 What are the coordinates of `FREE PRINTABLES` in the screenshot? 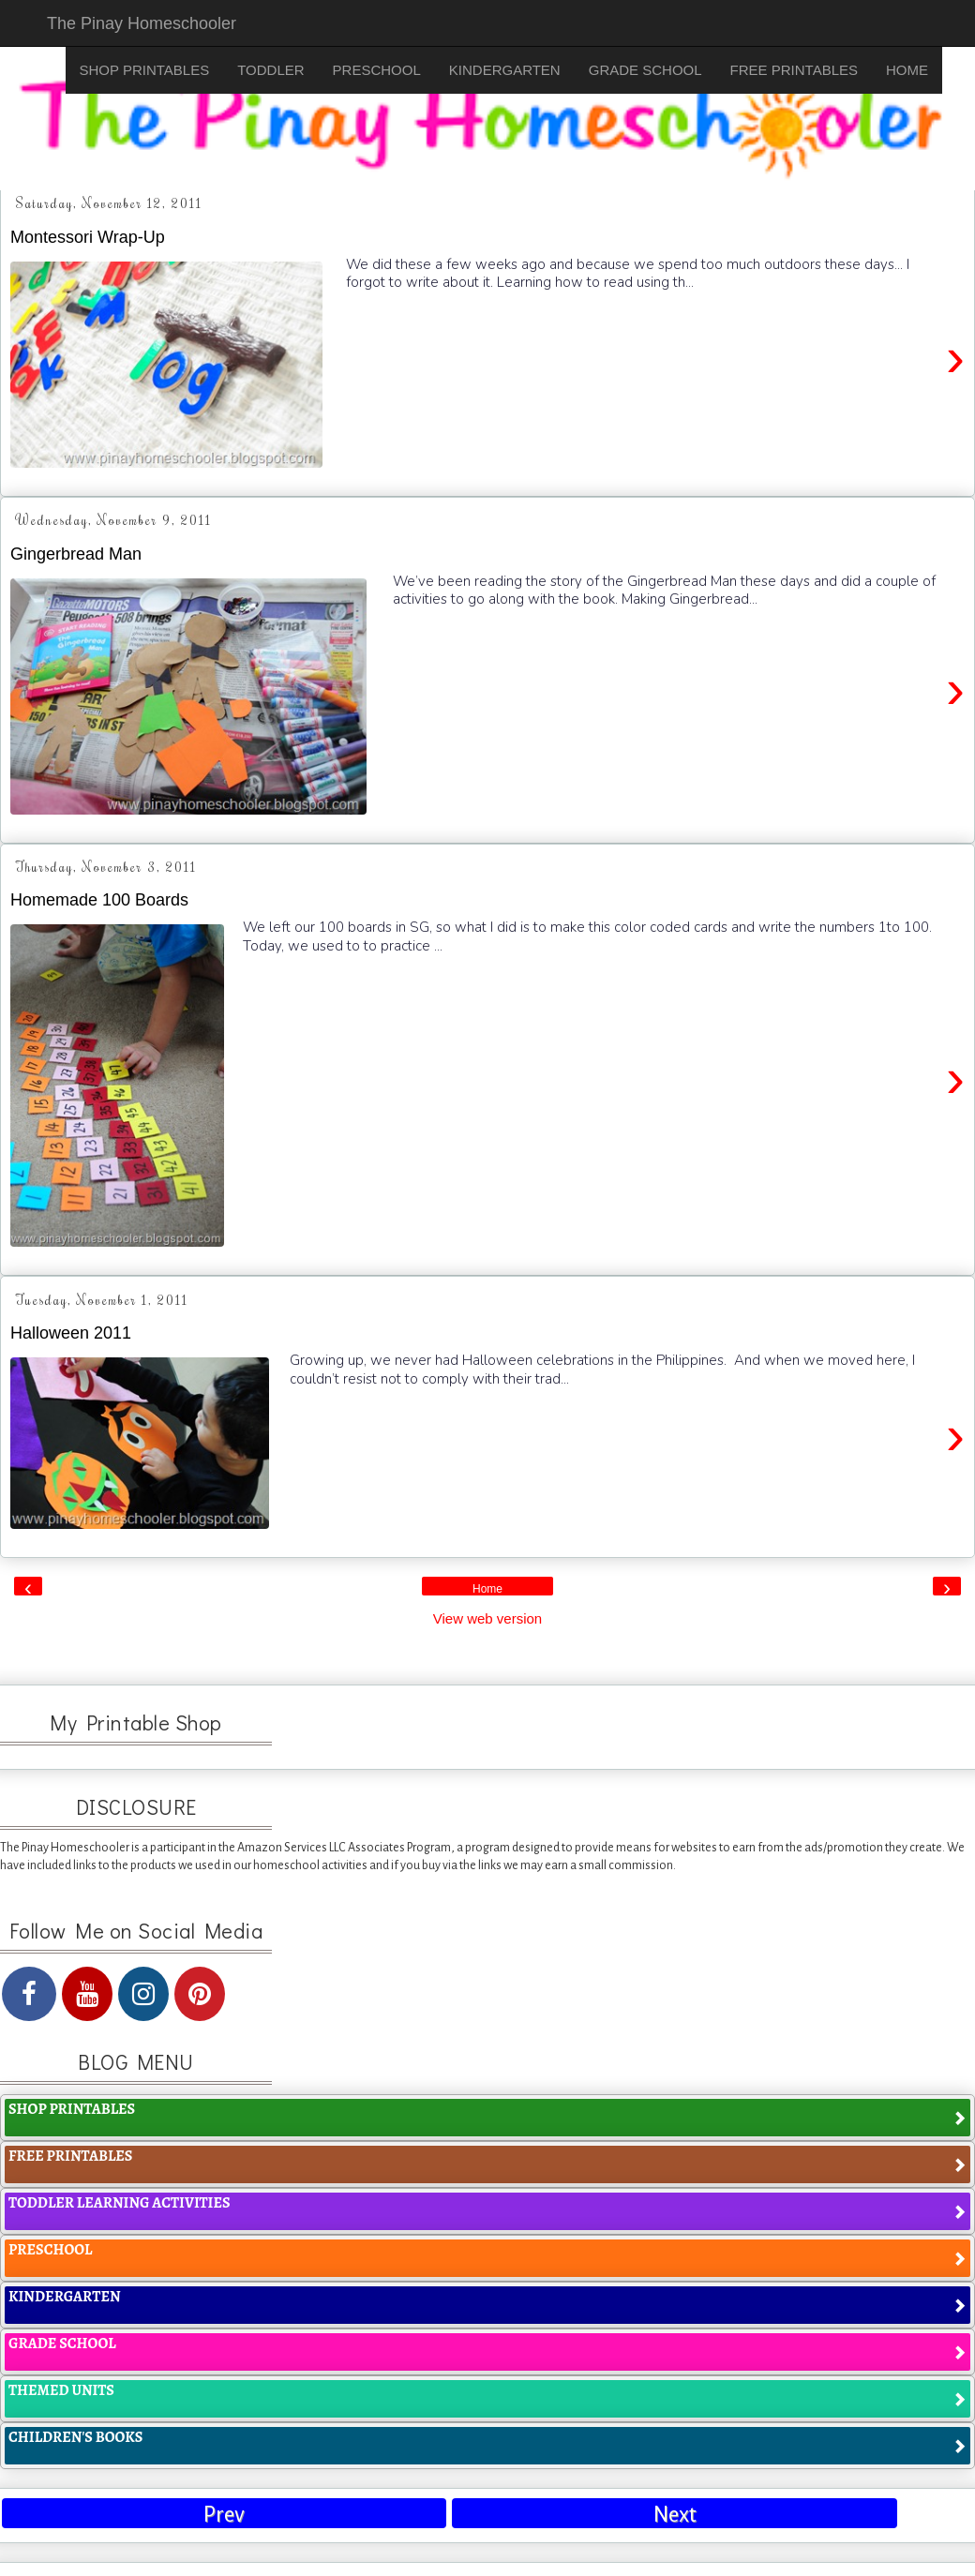 It's located at (794, 70).